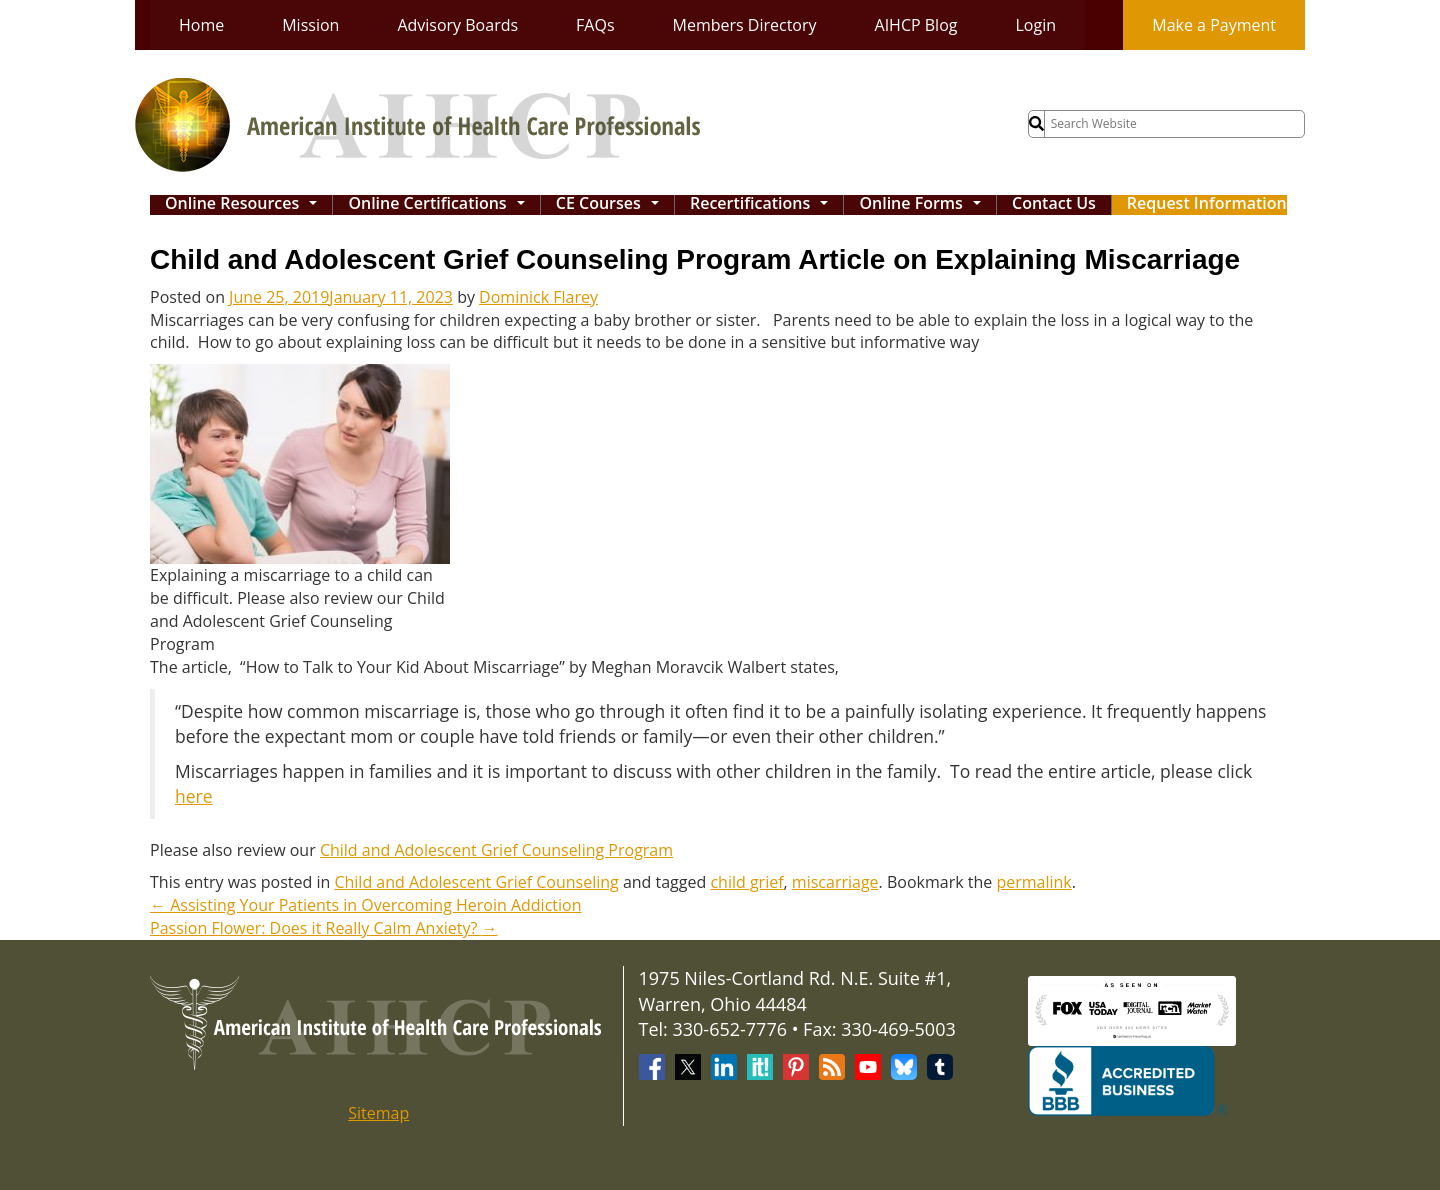 This screenshot has height=1190, width=1440. I want to click on Login, so click(1035, 25).